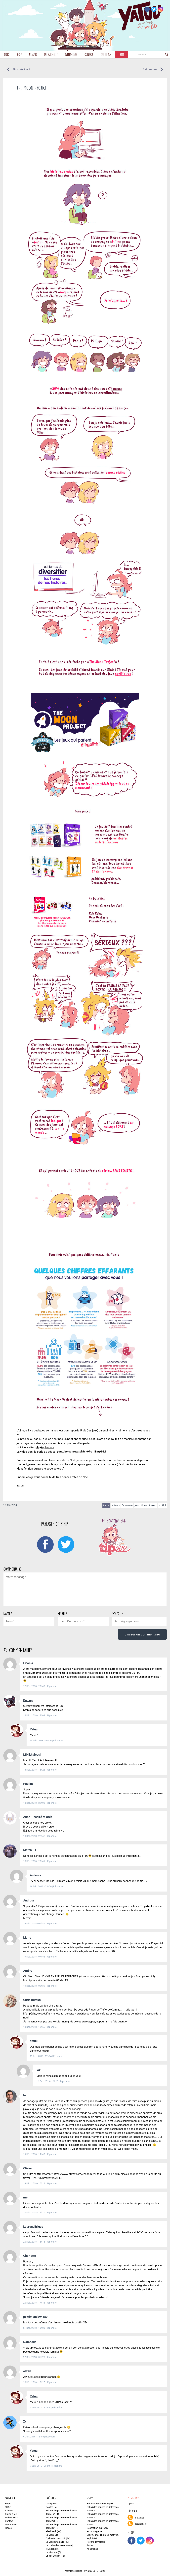 This screenshot has height=2576, width=170. I want to click on Speak English !, so click(53, 2555).